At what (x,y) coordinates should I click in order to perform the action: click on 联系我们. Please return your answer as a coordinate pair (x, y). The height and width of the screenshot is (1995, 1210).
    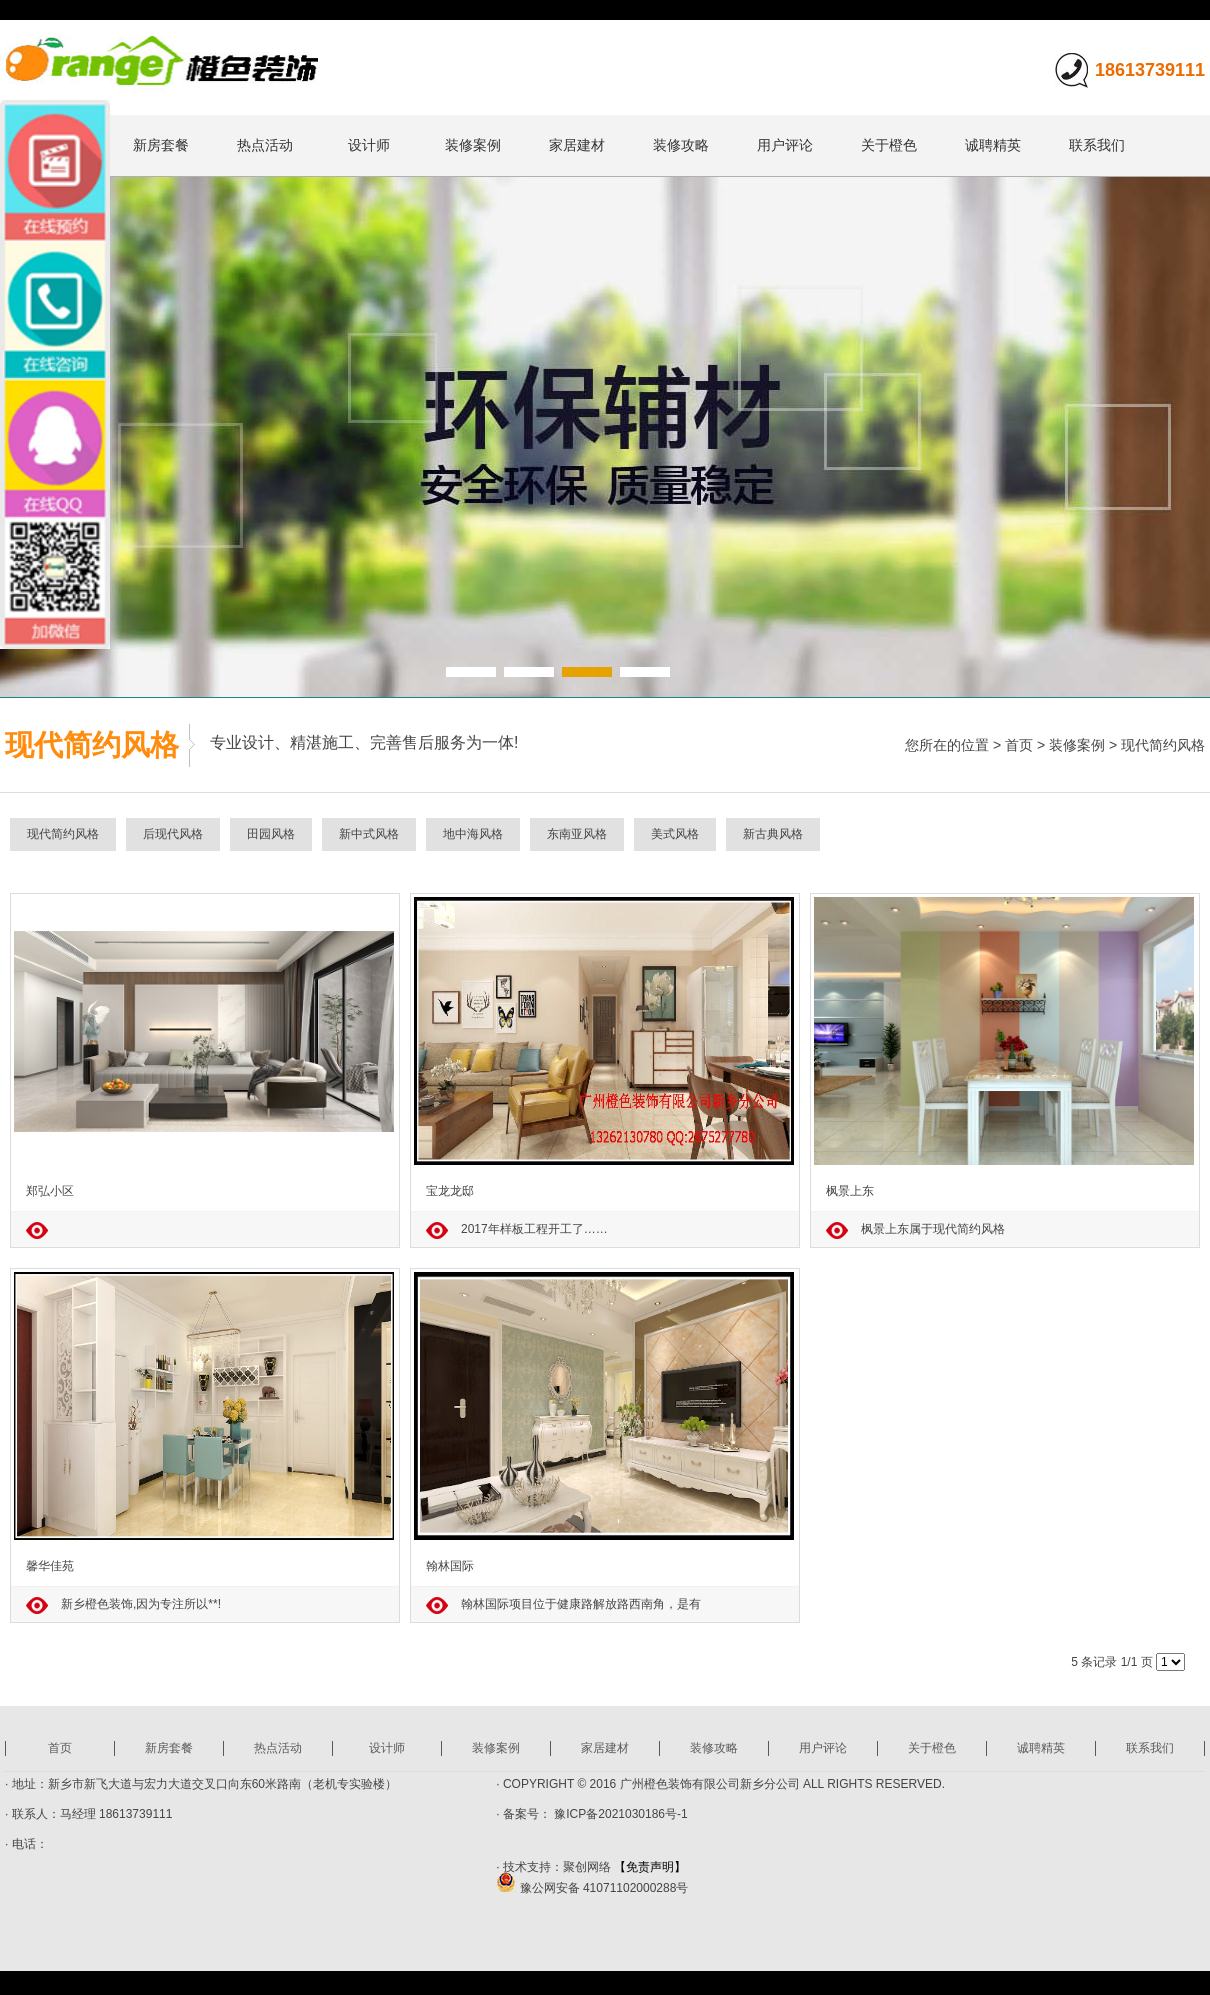
    Looking at the image, I should click on (1097, 145).